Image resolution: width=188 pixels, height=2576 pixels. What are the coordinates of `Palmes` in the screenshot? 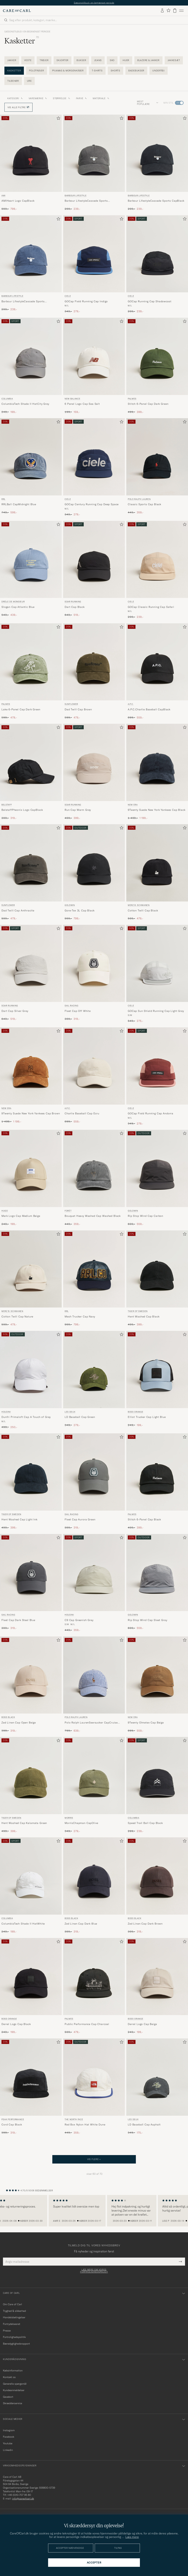 It's located at (132, 398).